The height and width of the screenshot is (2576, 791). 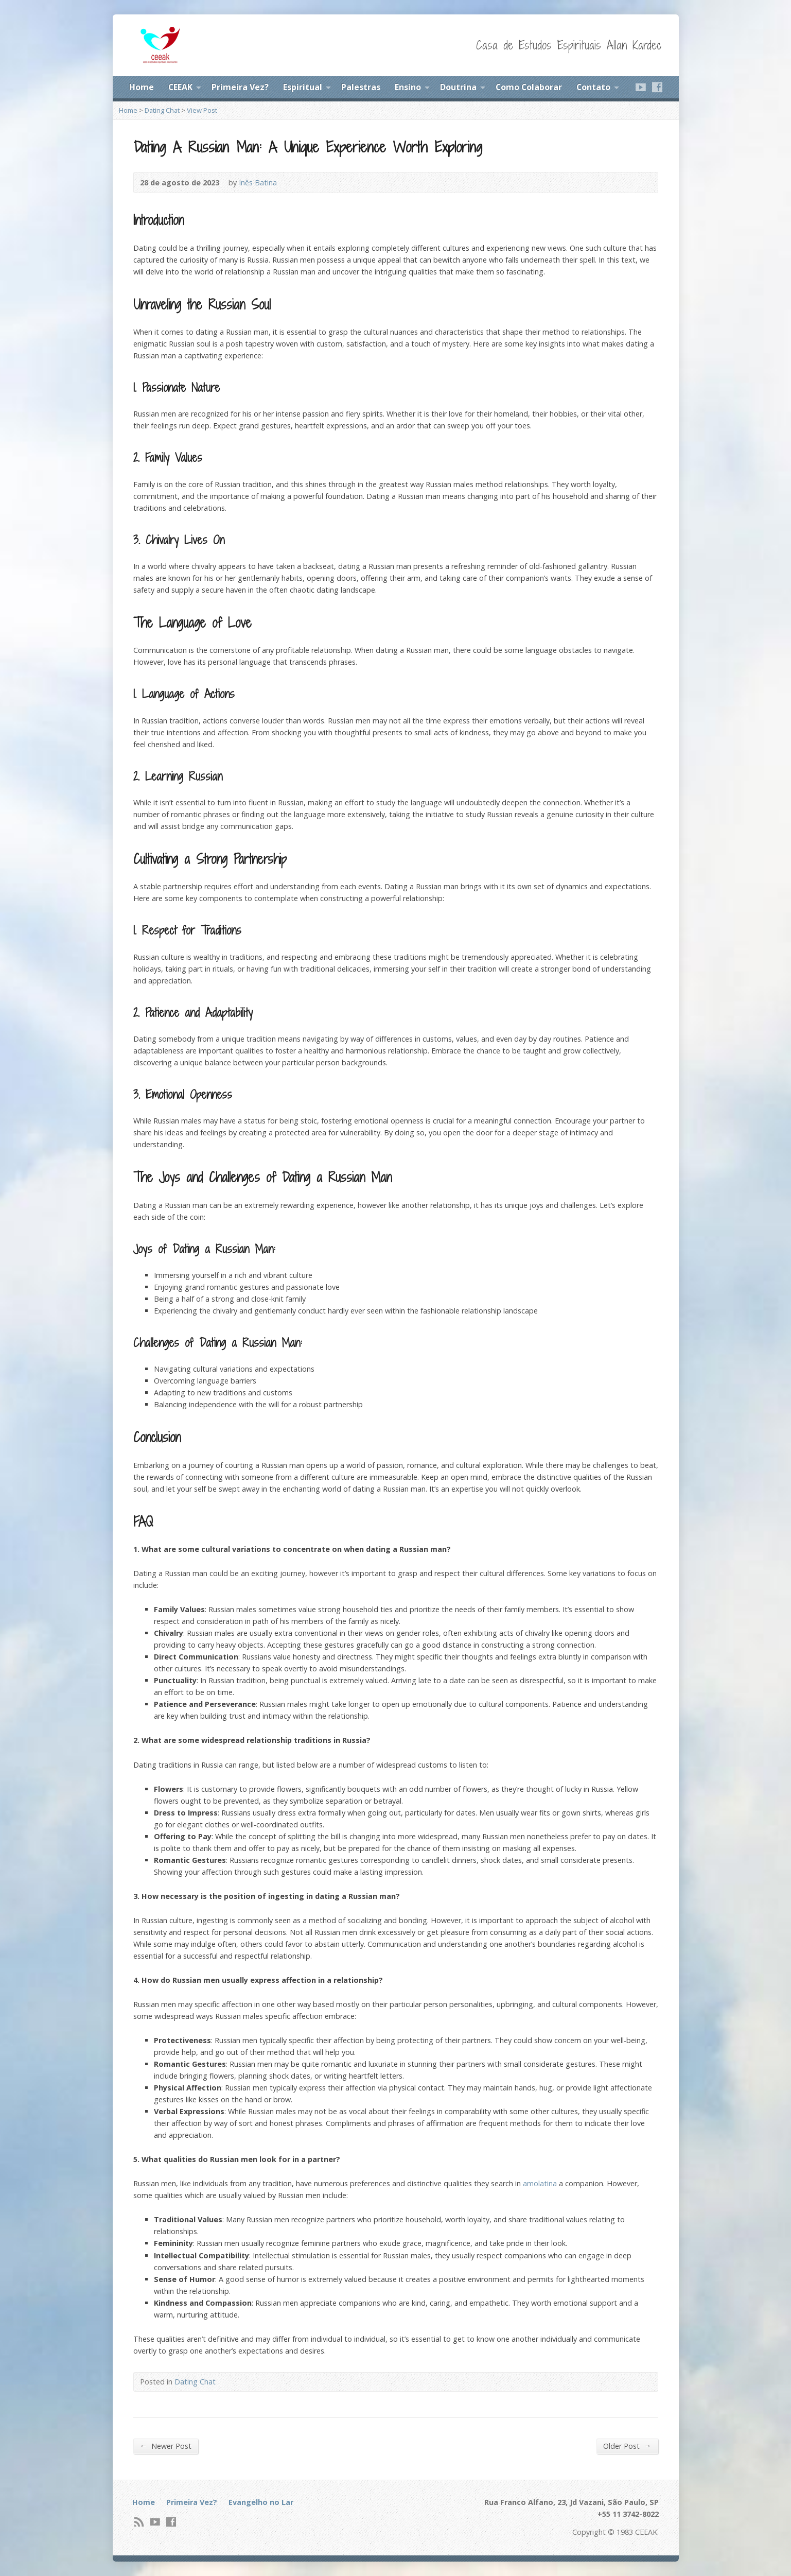 What do you see at coordinates (141, 87) in the screenshot?
I see `Home` at bounding box center [141, 87].